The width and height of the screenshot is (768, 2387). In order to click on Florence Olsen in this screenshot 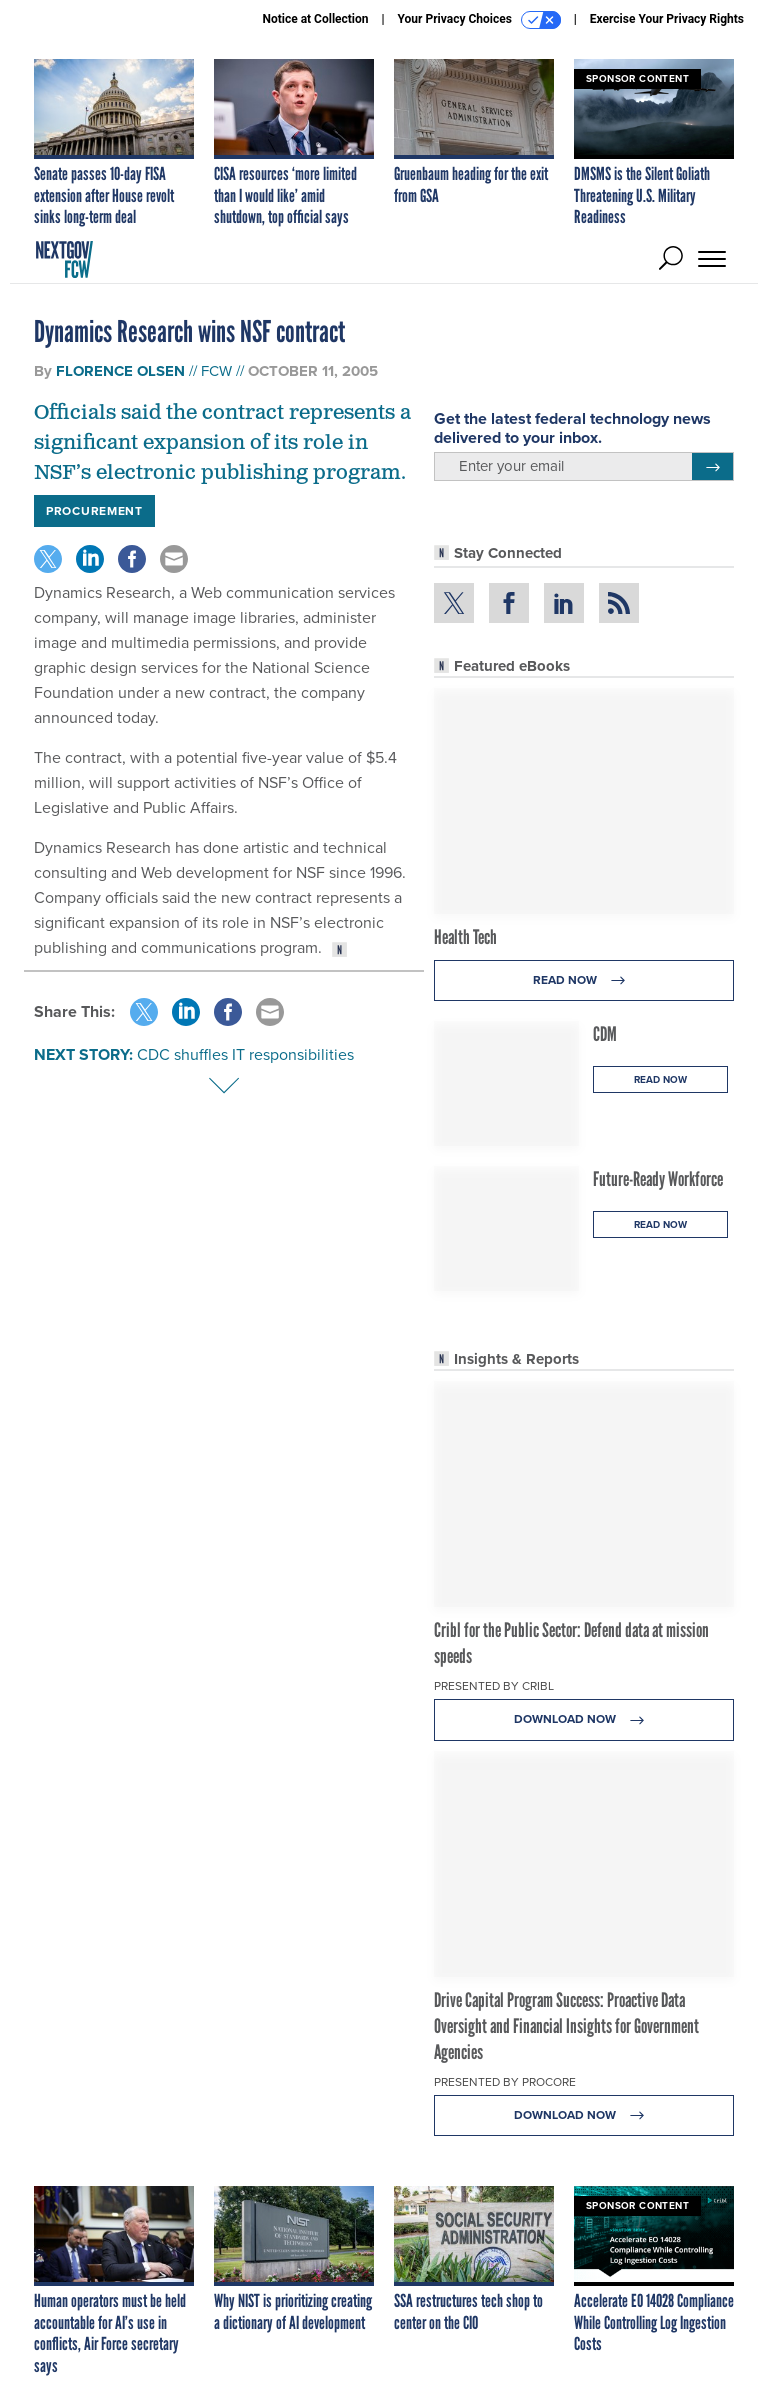, I will do `click(120, 371)`.